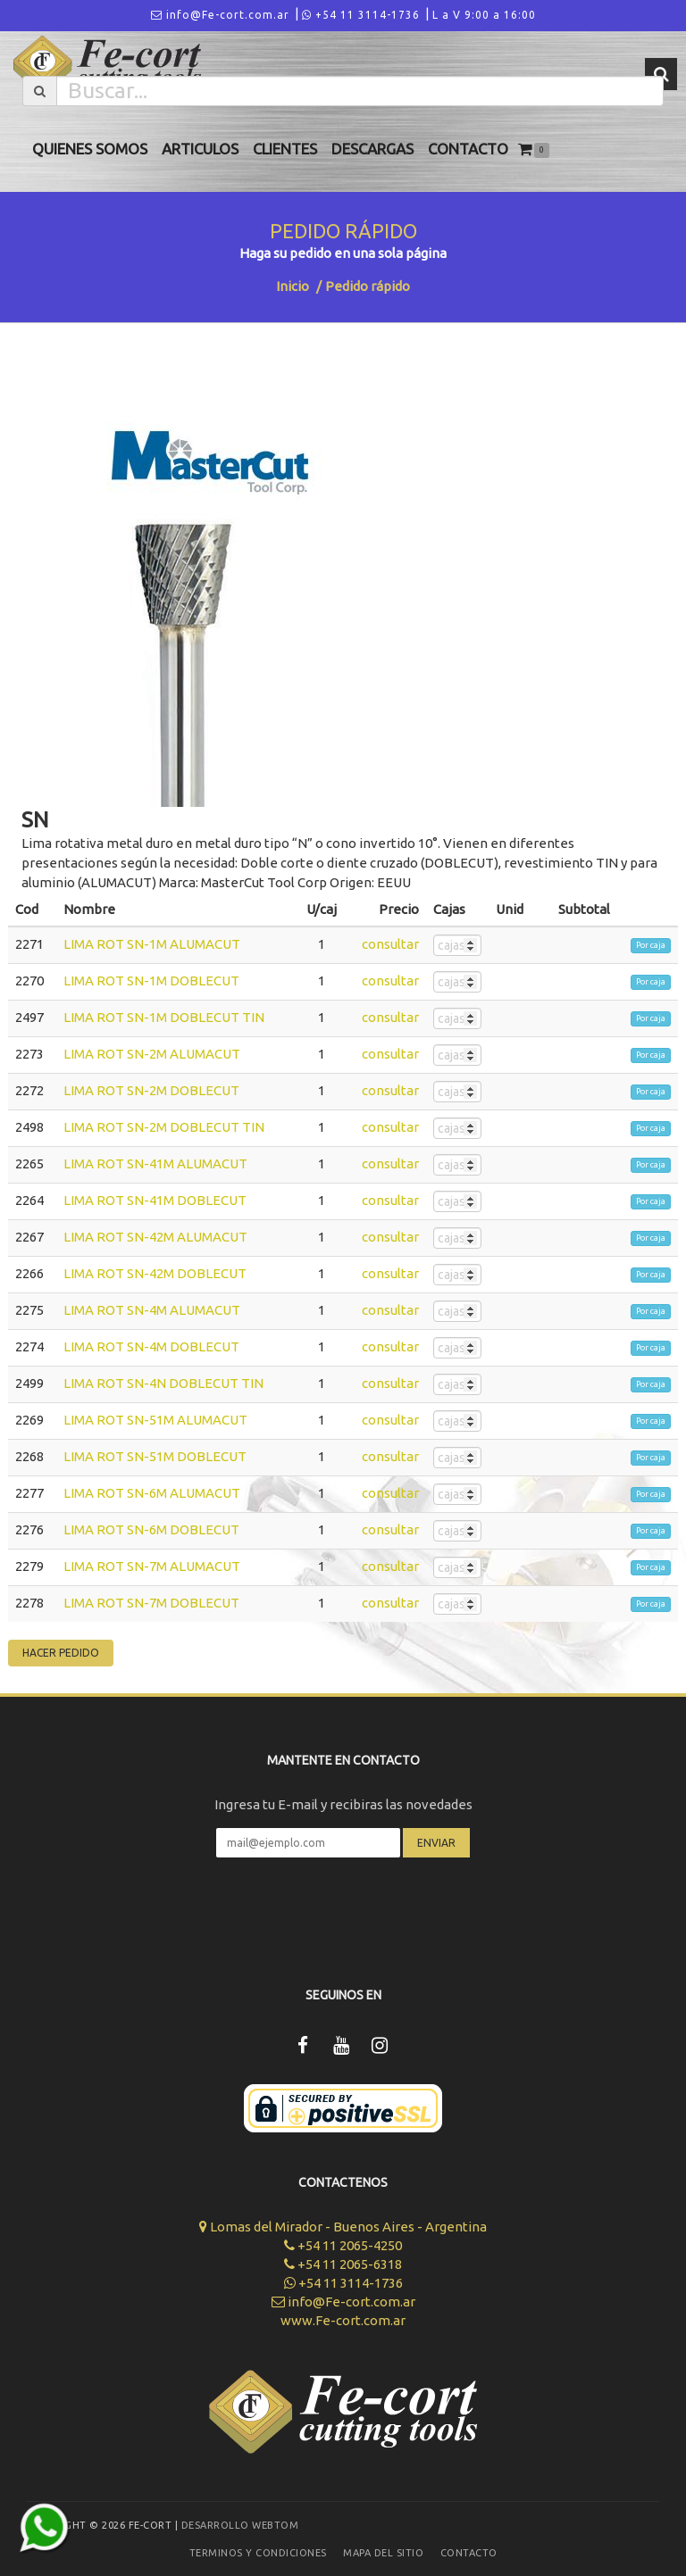 This screenshot has width=686, height=2576. Describe the element at coordinates (151, 1492) in the screenshot. I see `LIMA ROT SN-6M ALUMACUT` at that location.